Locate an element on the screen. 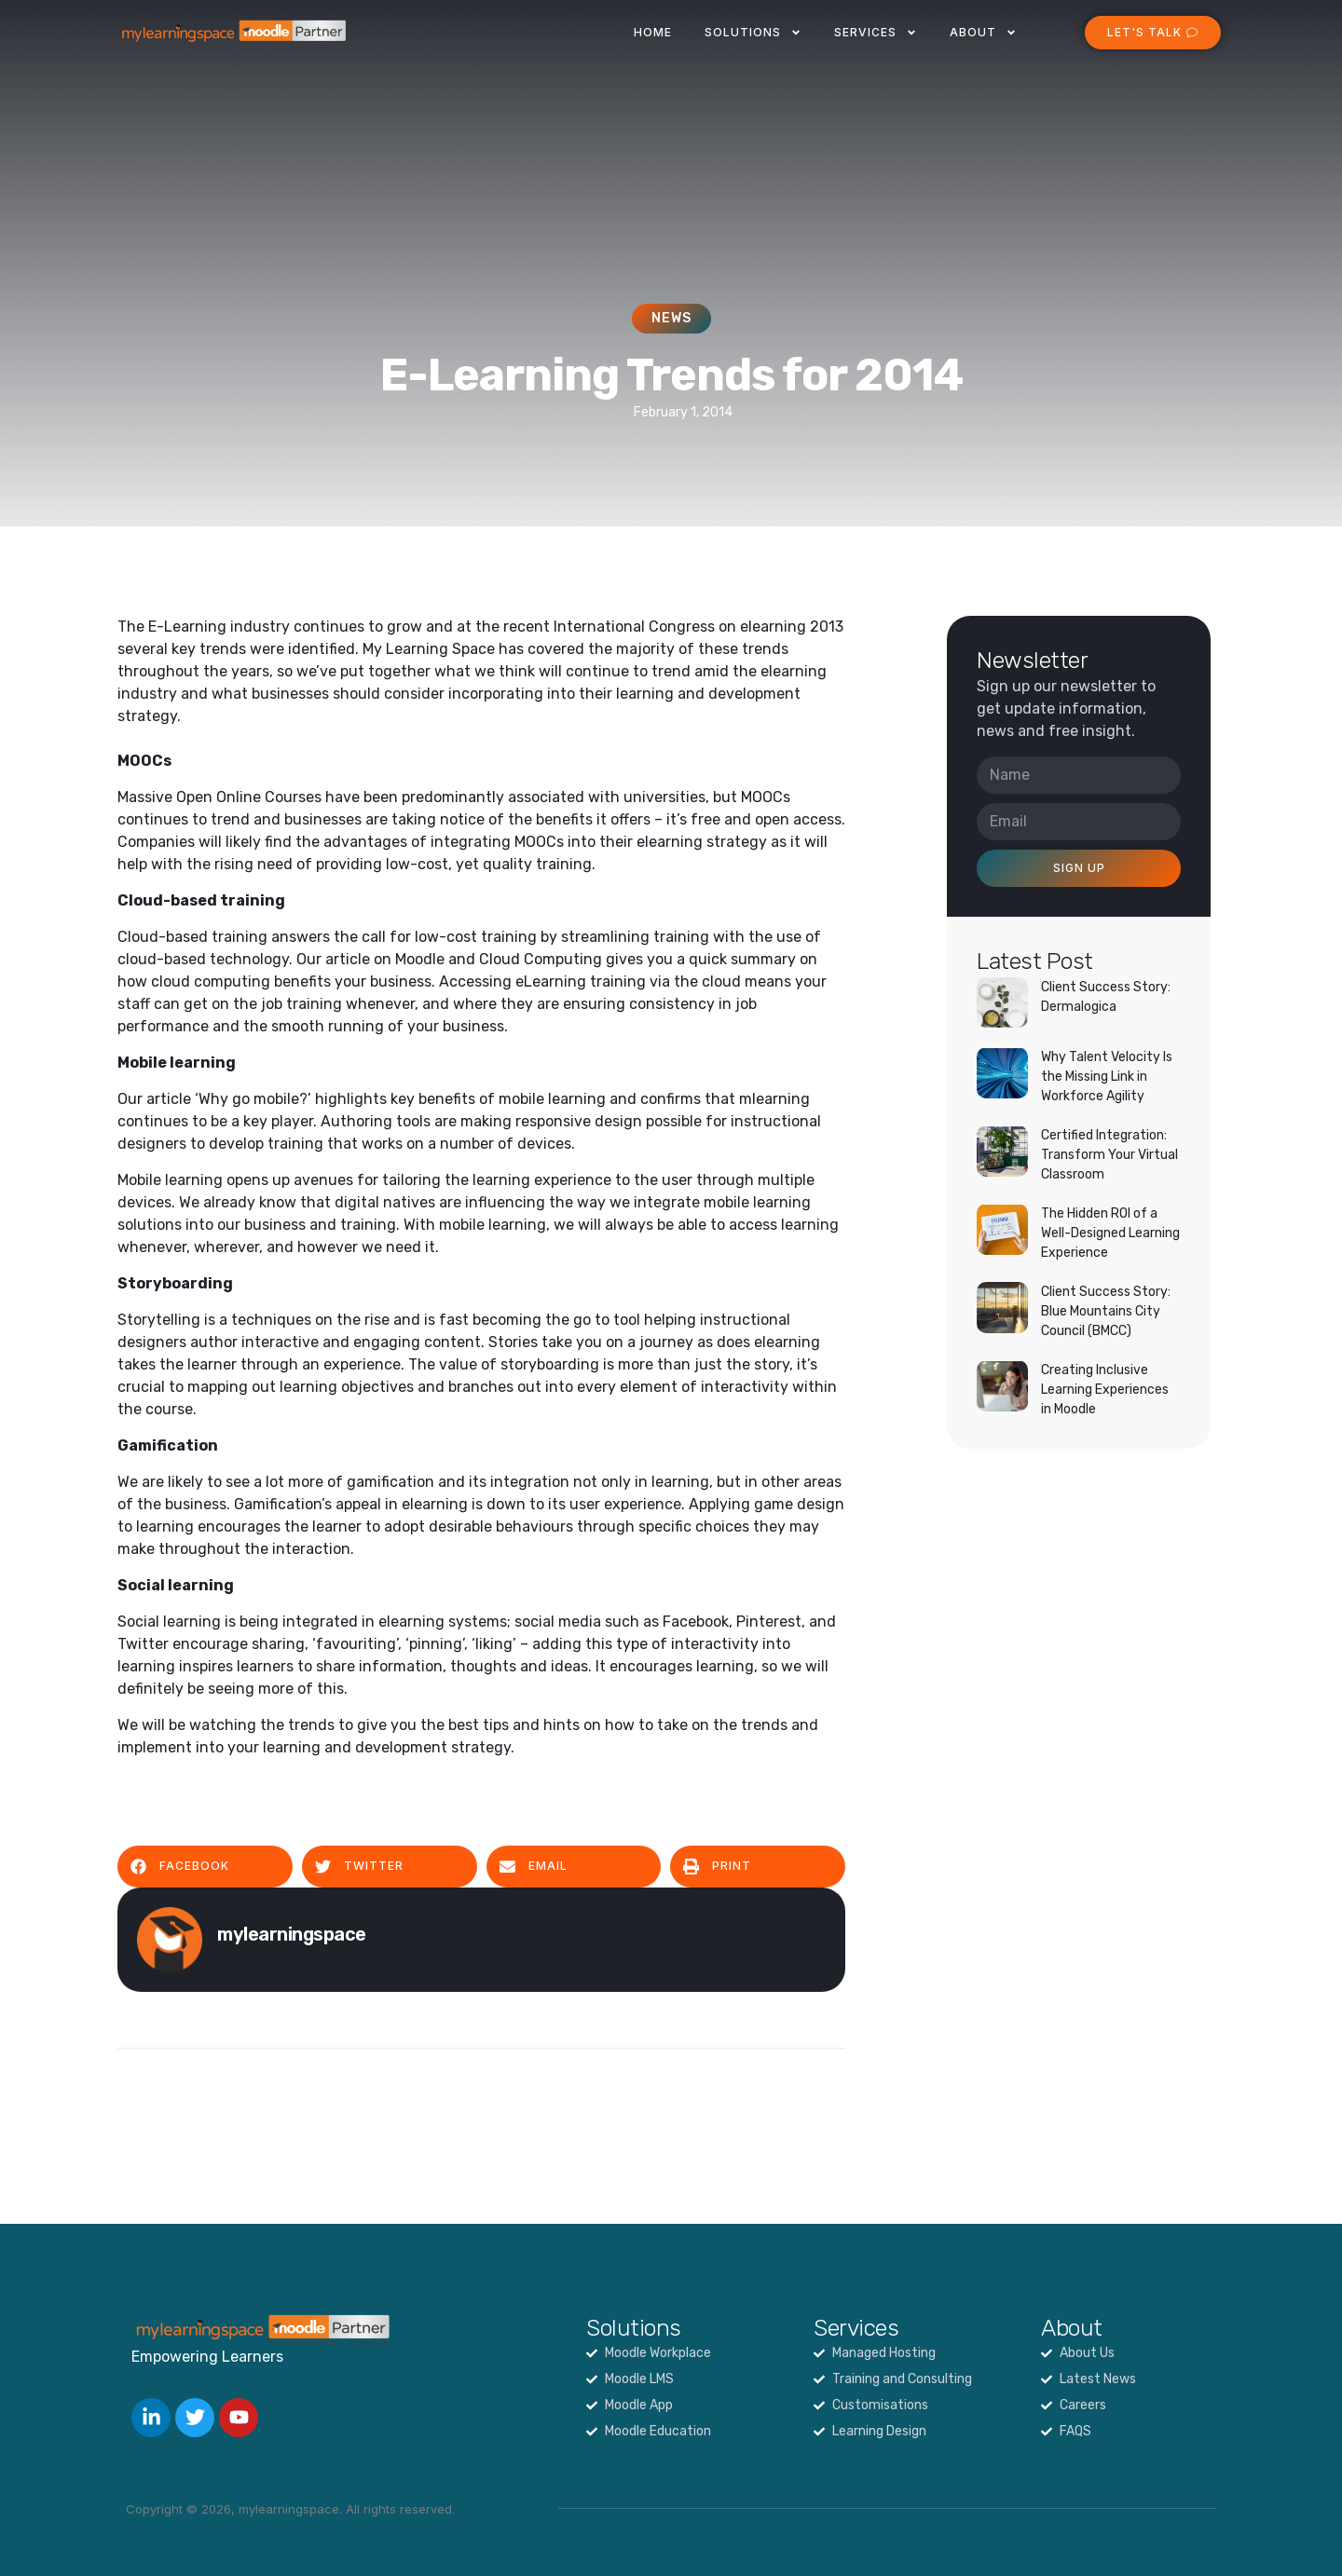 The image size is (1342, 2576). [button] is located at coordinates (205, 1867).